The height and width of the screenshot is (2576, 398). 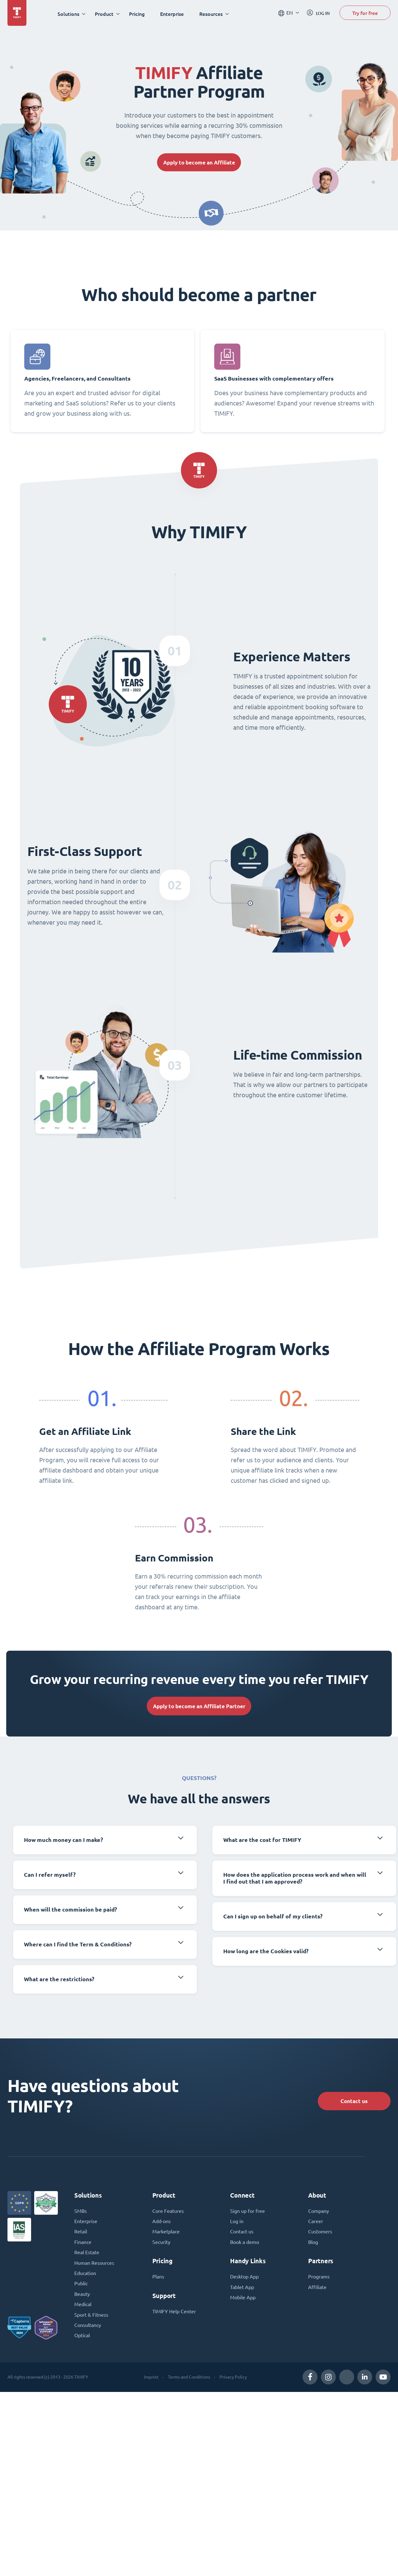 What do you see at coordinates (161, 2245) in the screenshot?
I see `Security` at bounding box center [161, 2245].